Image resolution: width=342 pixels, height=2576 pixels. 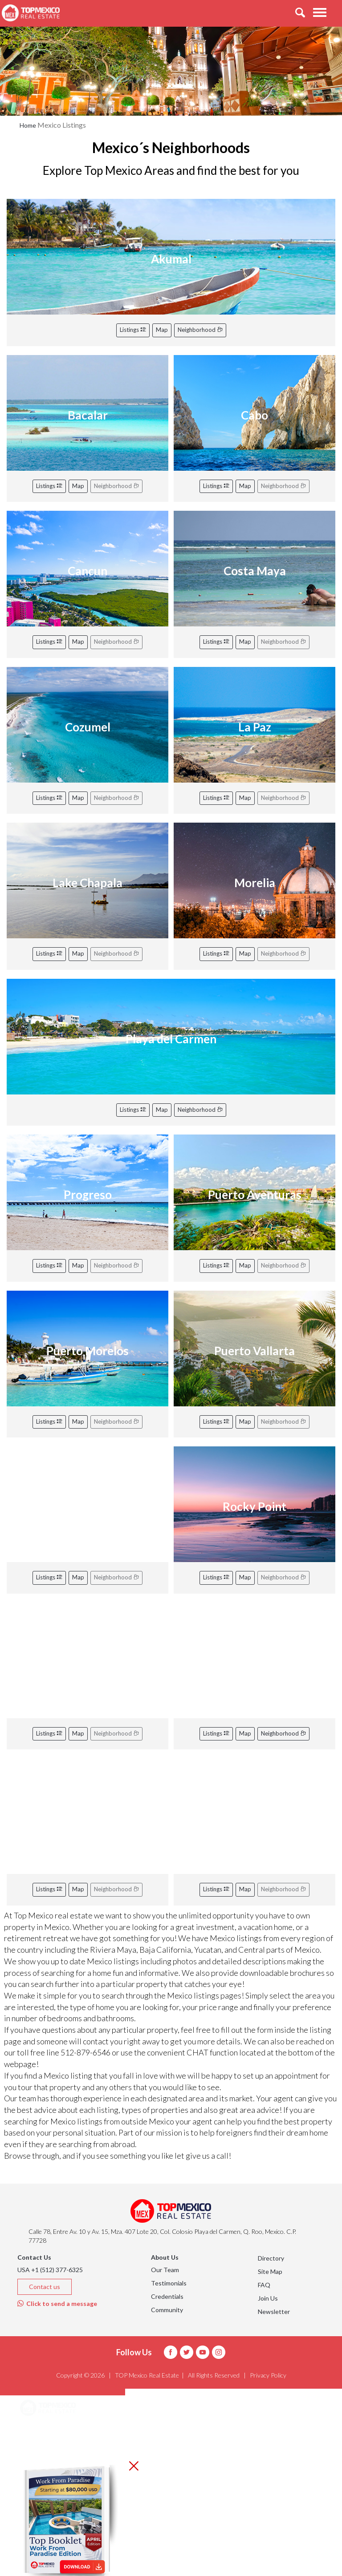 What do you see at coordinates (200, 329) in the screenshot?
I see `Neighborhood` at bounding box center [200, 329].